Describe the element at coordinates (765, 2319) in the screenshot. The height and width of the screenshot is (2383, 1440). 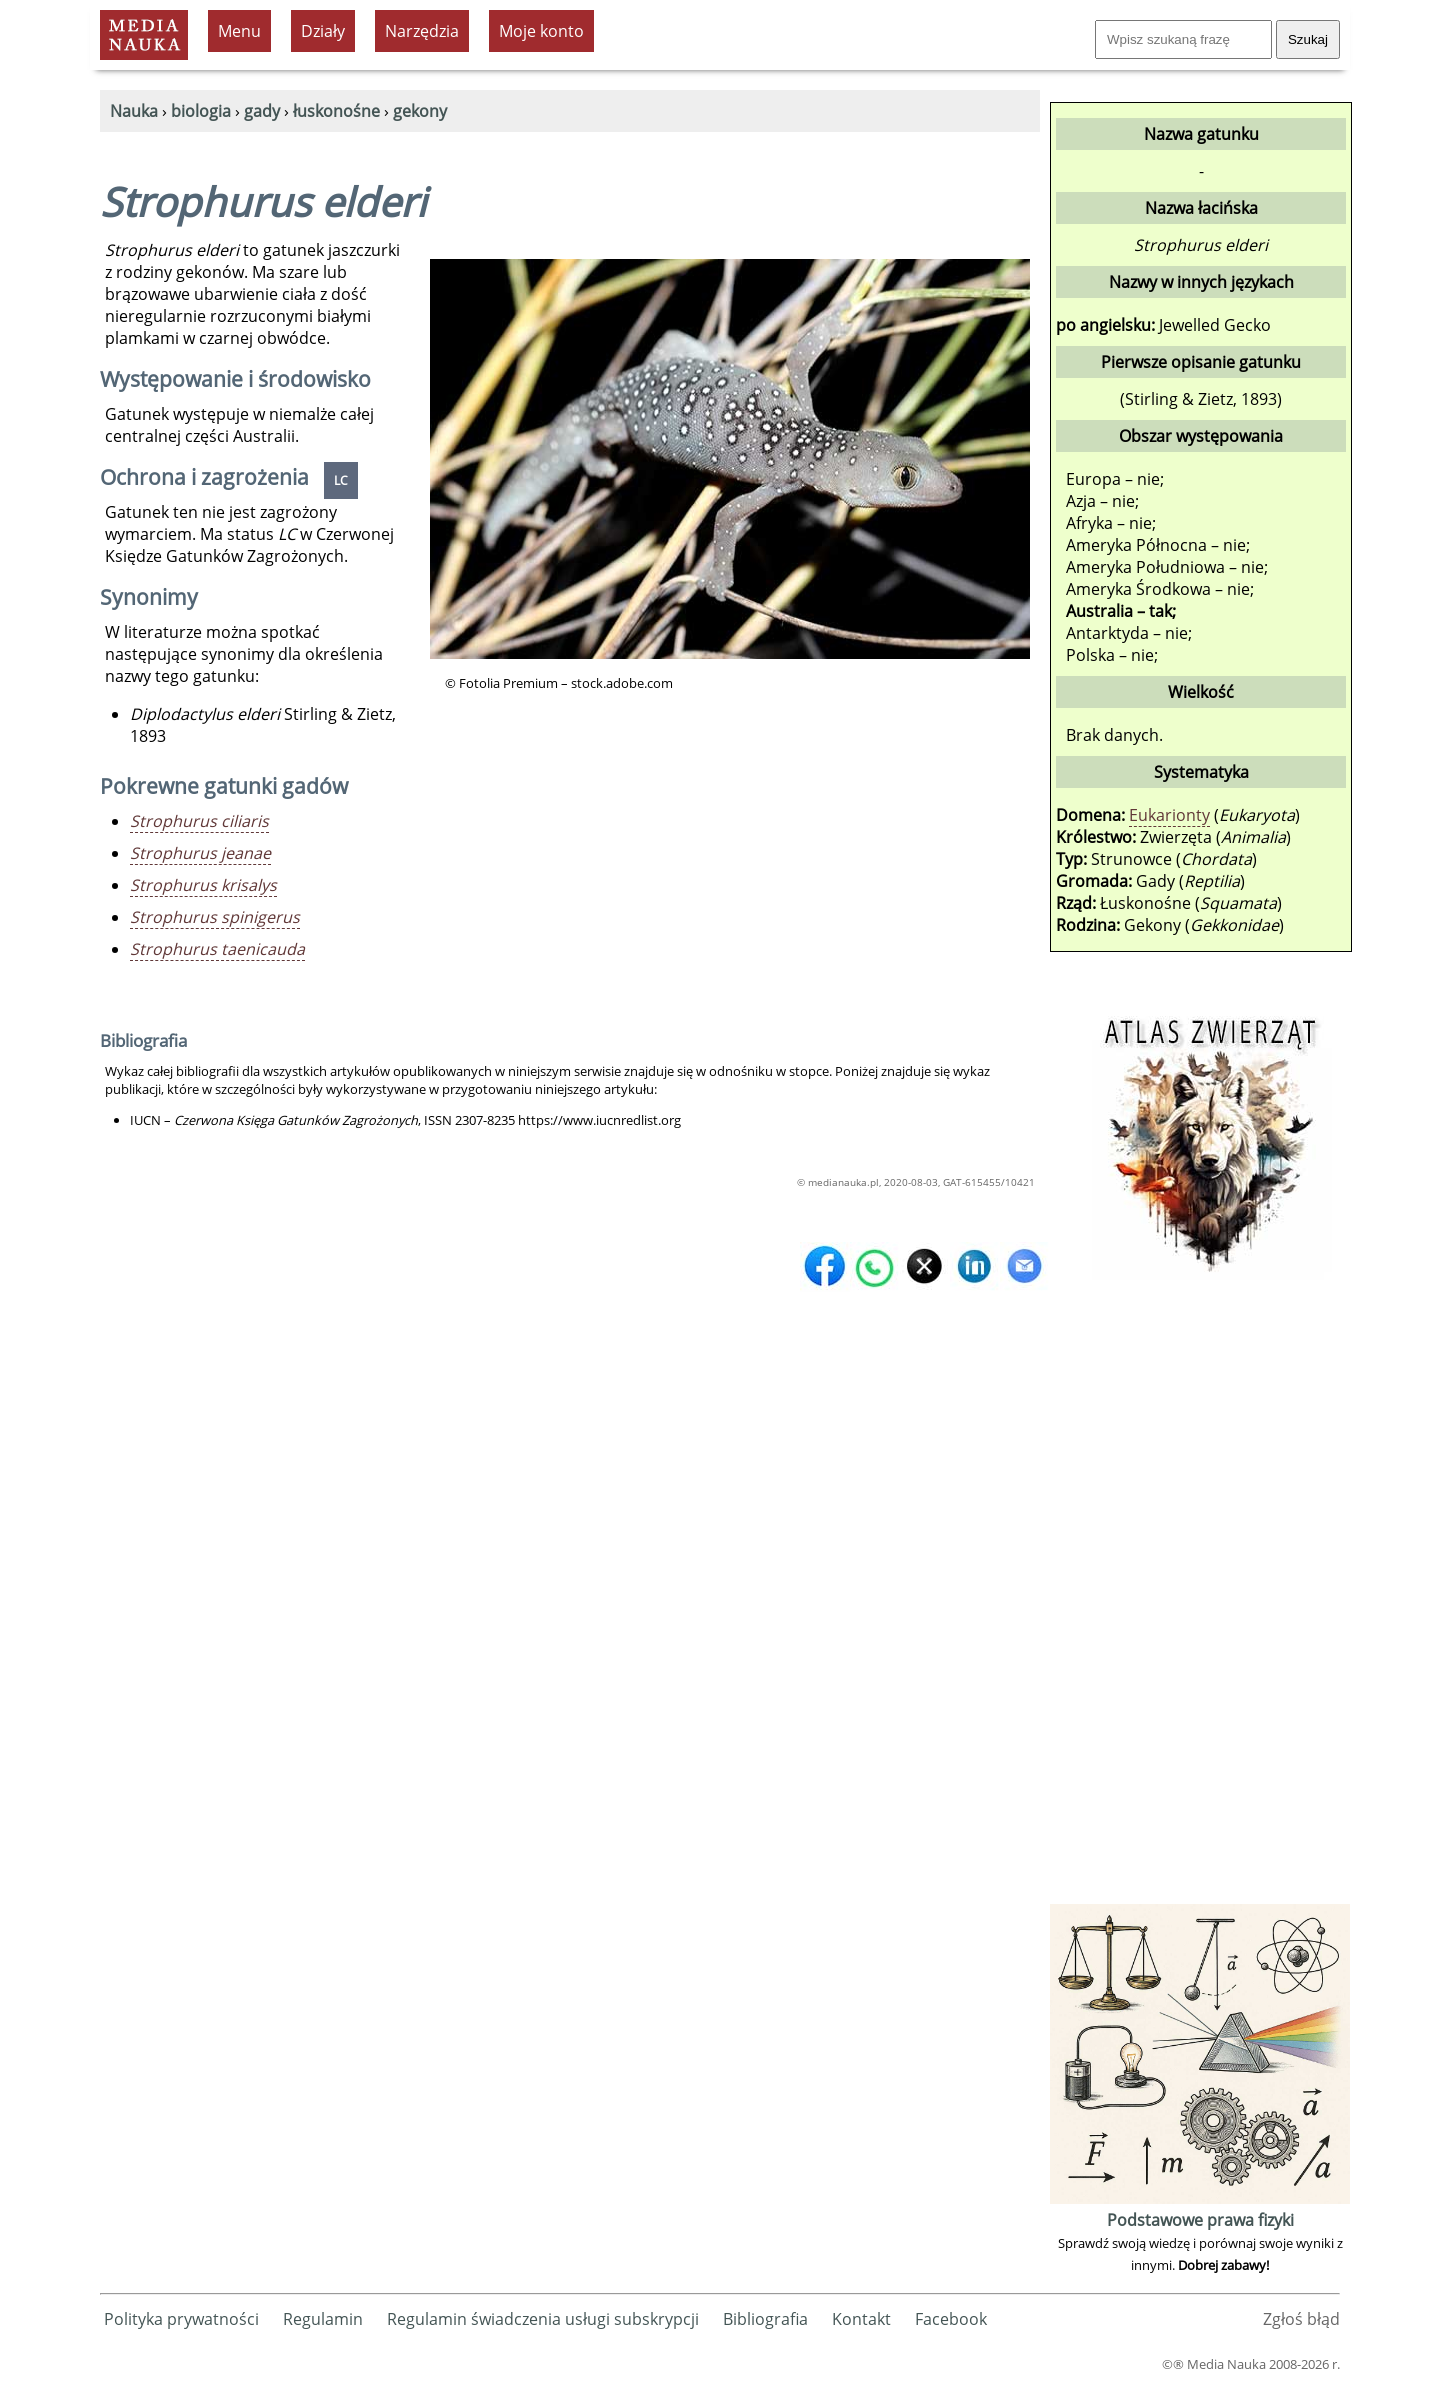
I see `Bibliografia` at that location.